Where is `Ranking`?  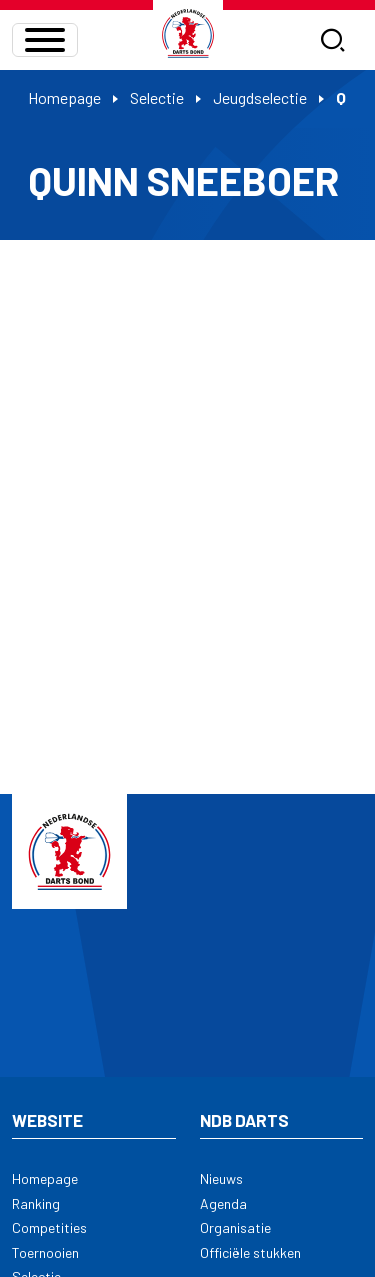 Ranking is located at coordinates (36, 1203).